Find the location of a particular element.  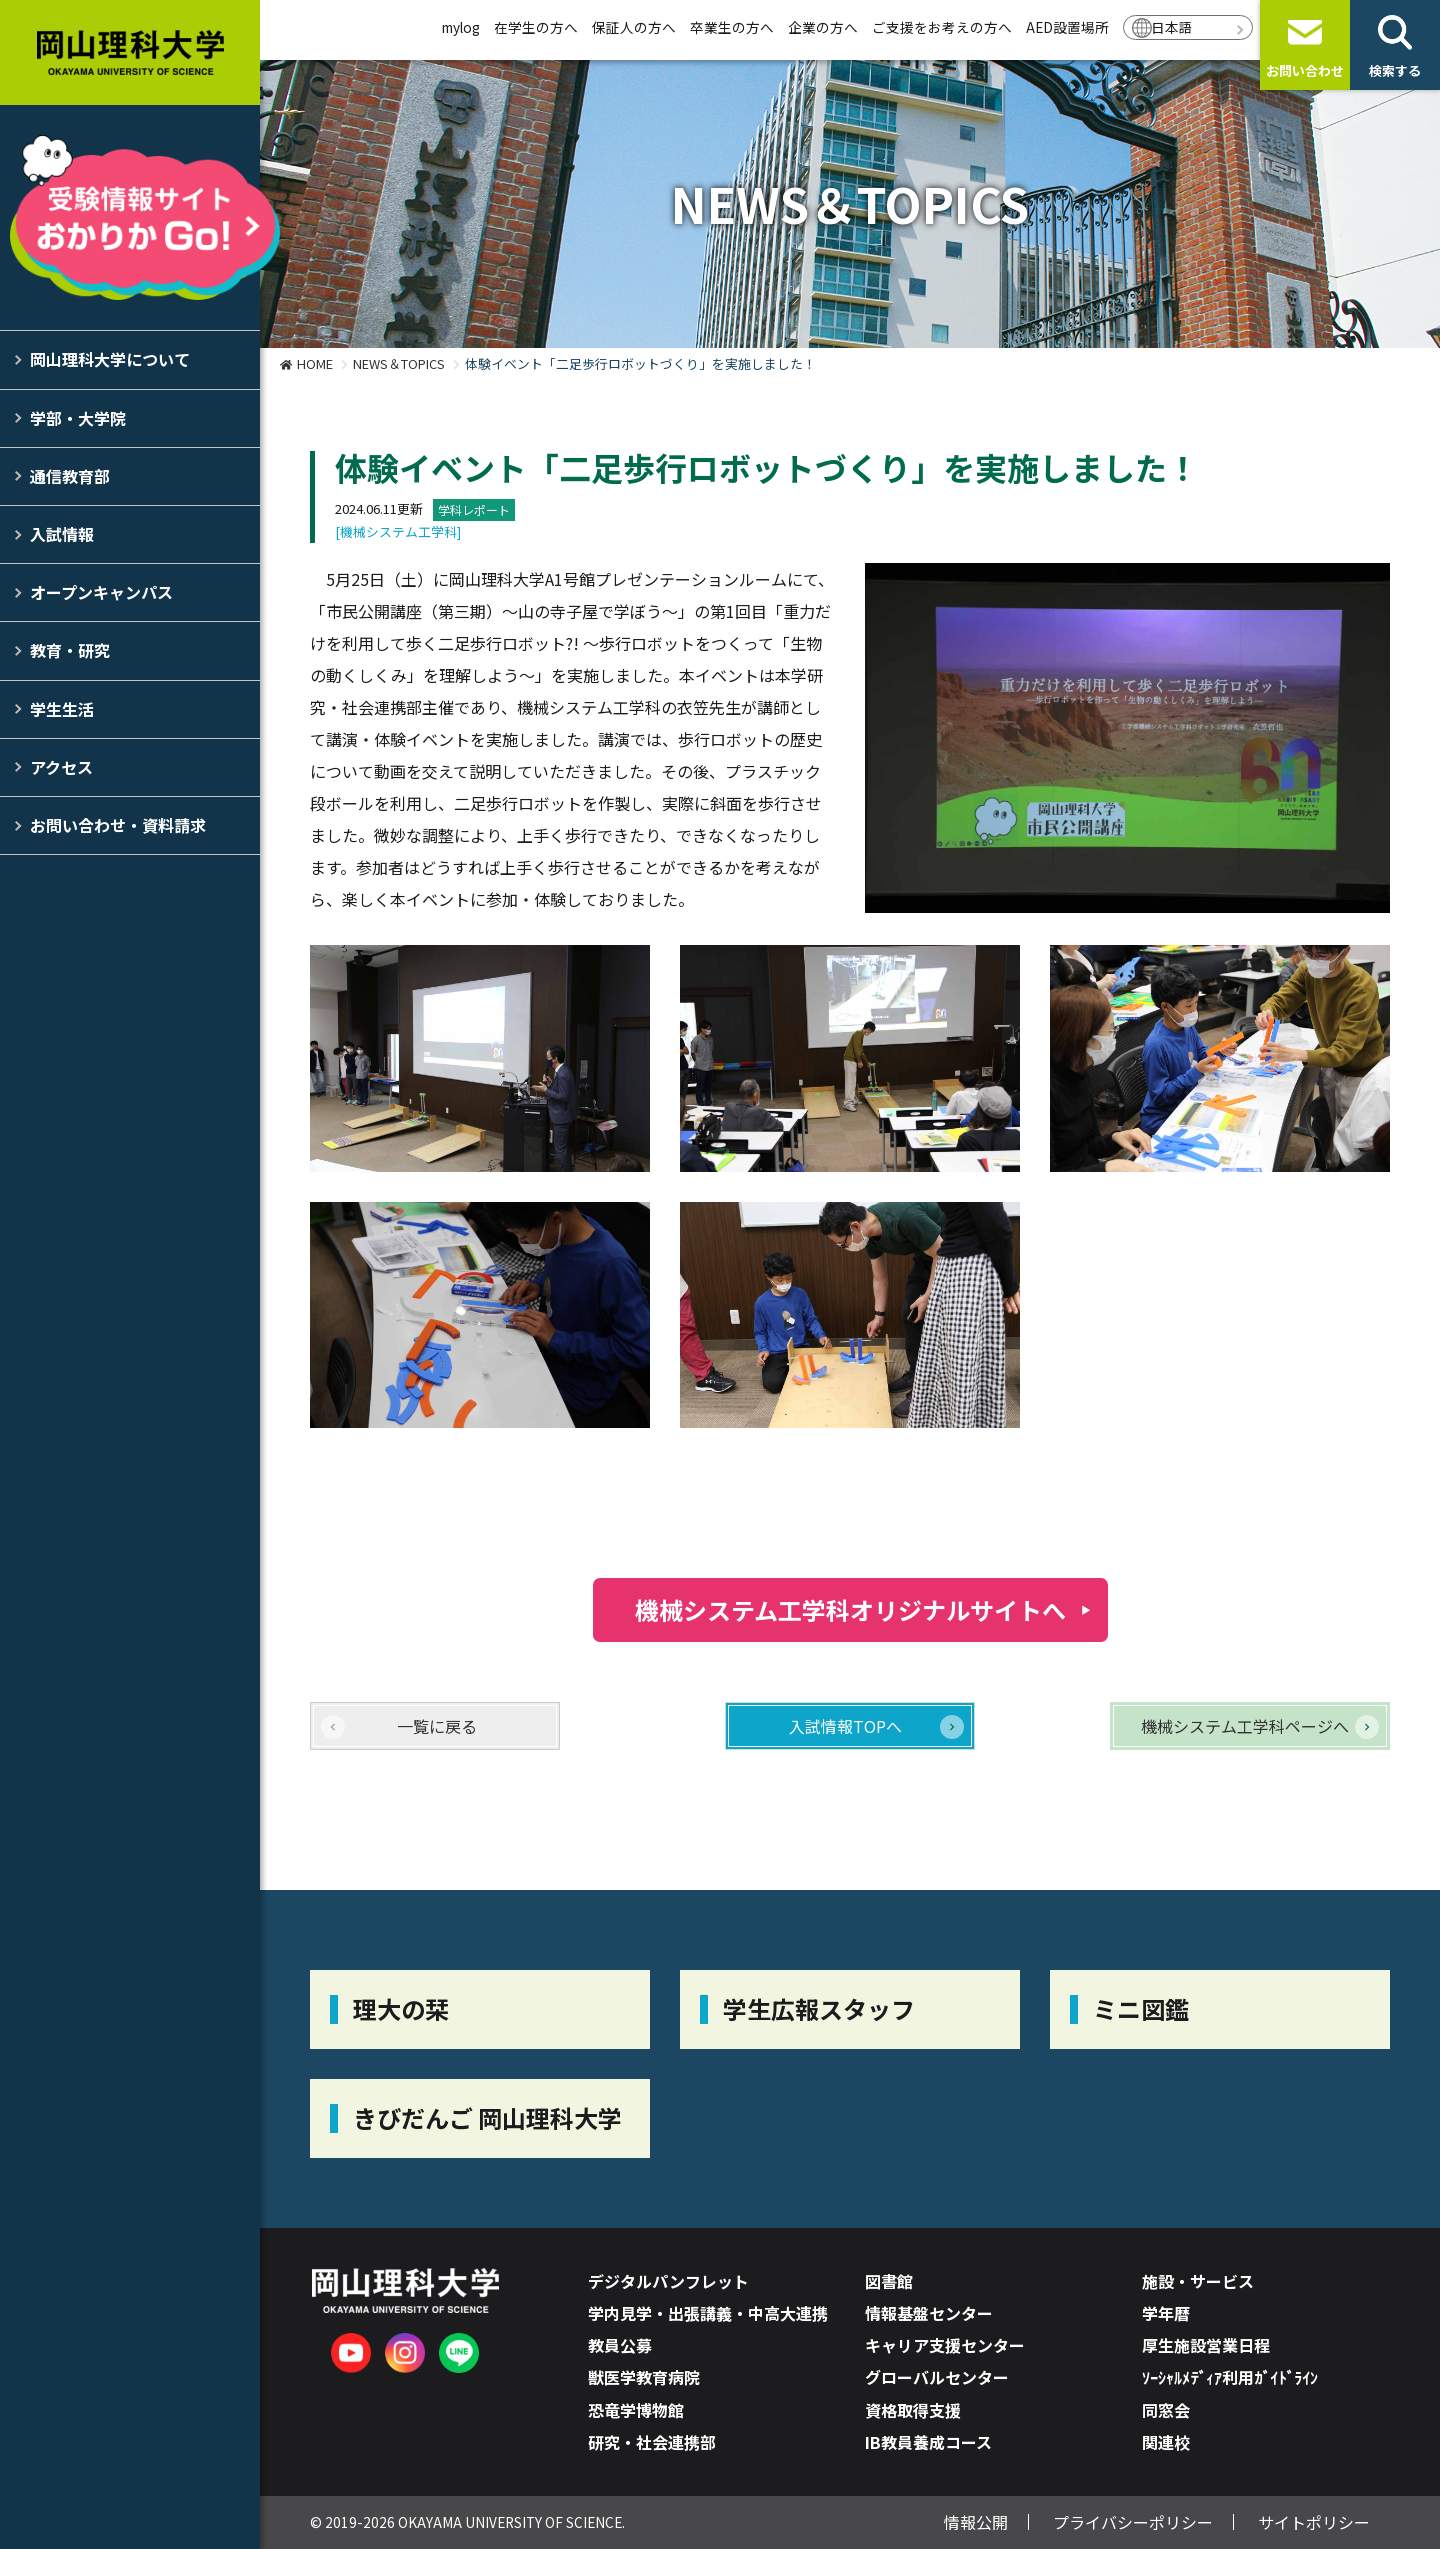

岡山理科大学について is located at coordinates (110, 359).